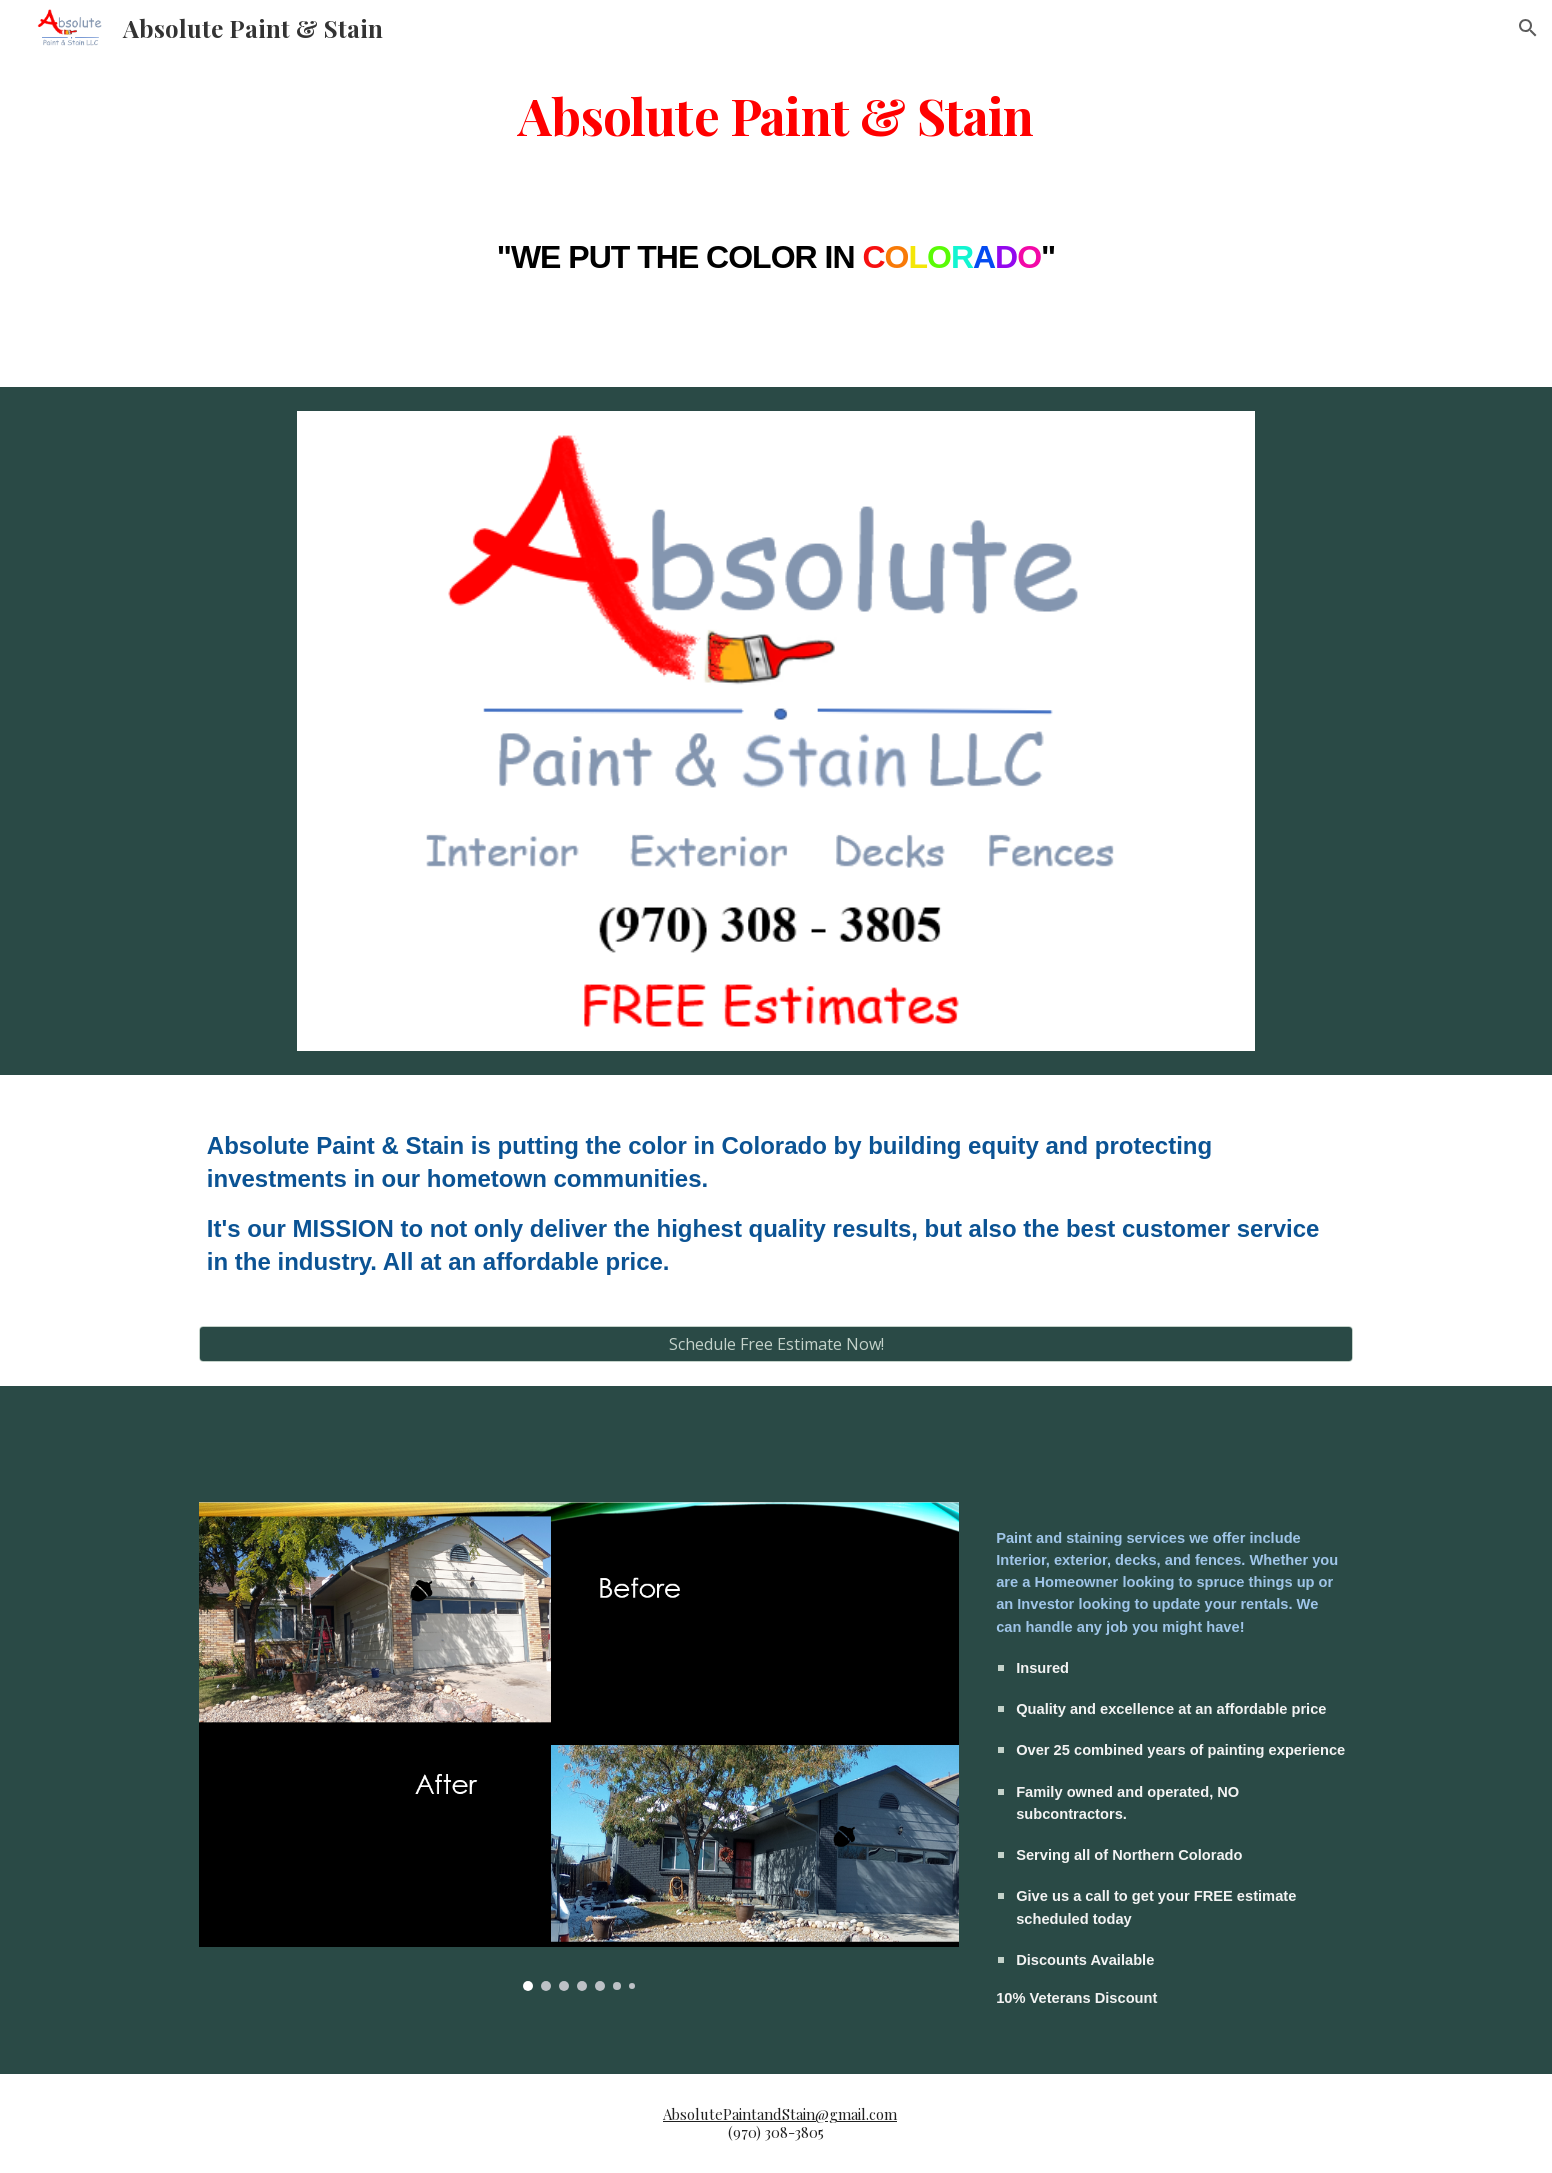 The width and height of the screenshot is (1552, 2173). What do you see at coordinates (776, 1344) in the screenshot?
I see `[Schedule Free Estimate Now!]` at bounding box center [776, 1344].